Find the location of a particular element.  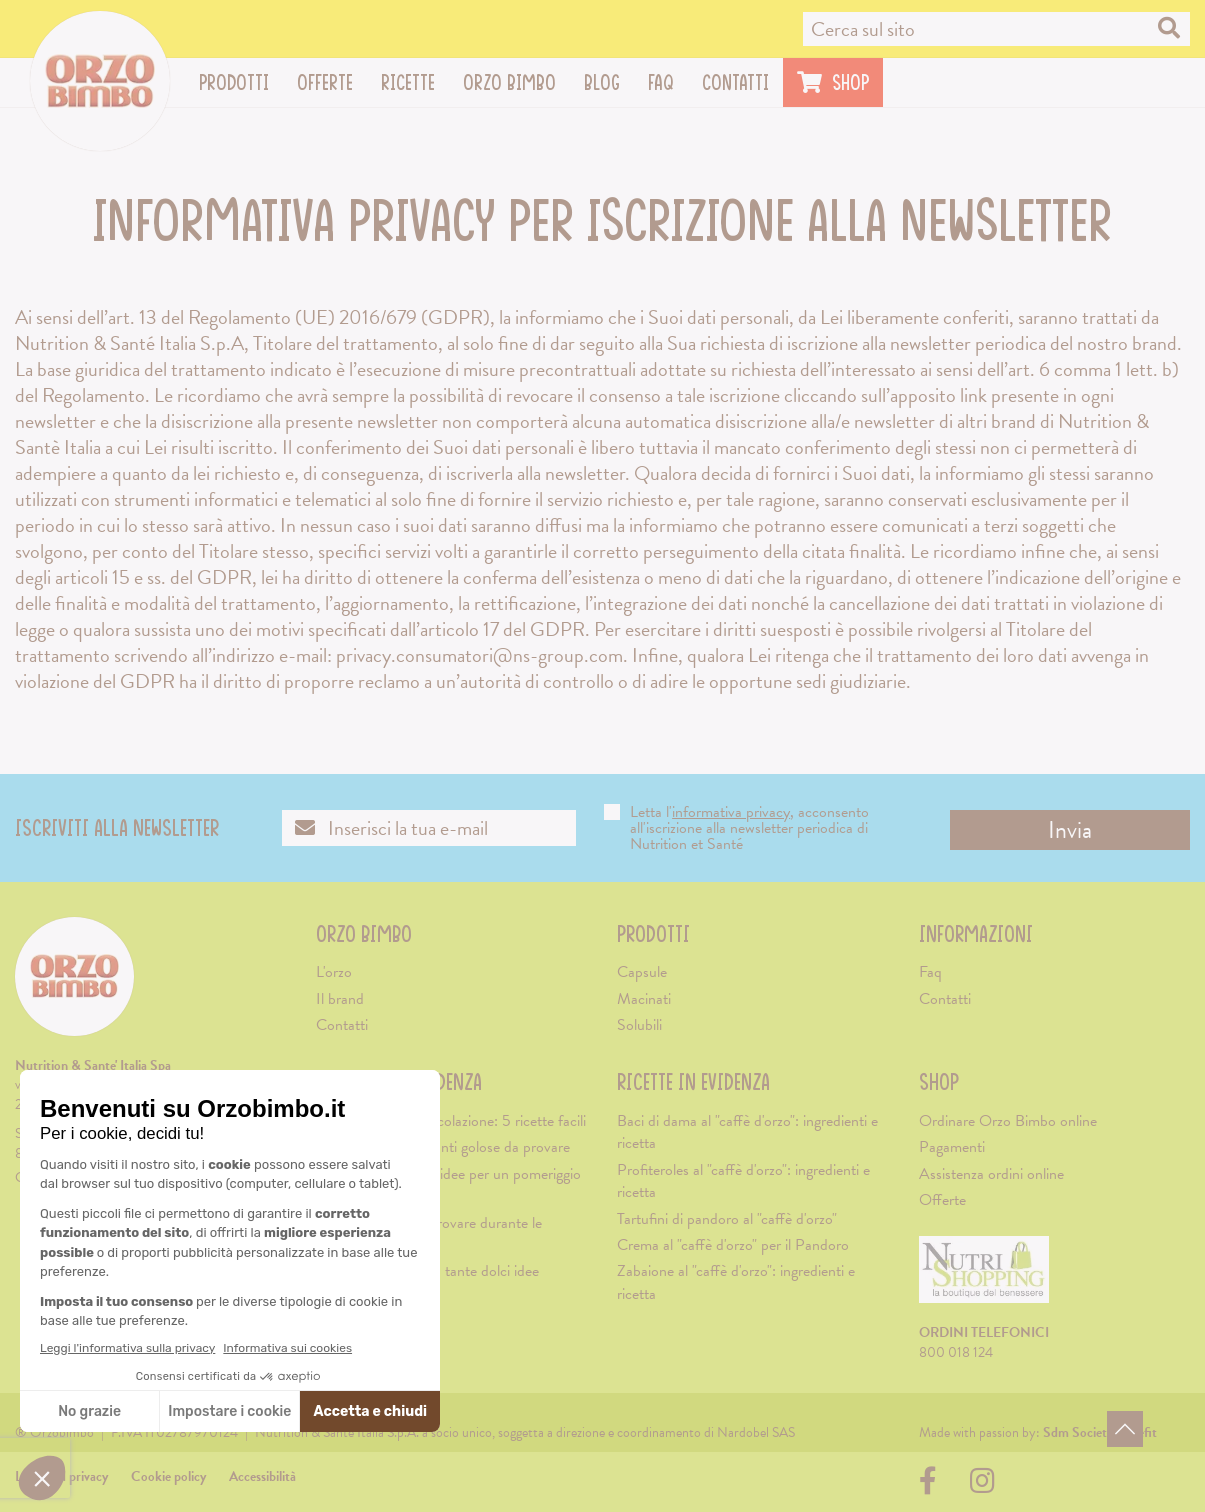

[Visita il sito di Sdm Società Benefit (apre una nuova scheda)] is located at coordinates (1100, 1432).